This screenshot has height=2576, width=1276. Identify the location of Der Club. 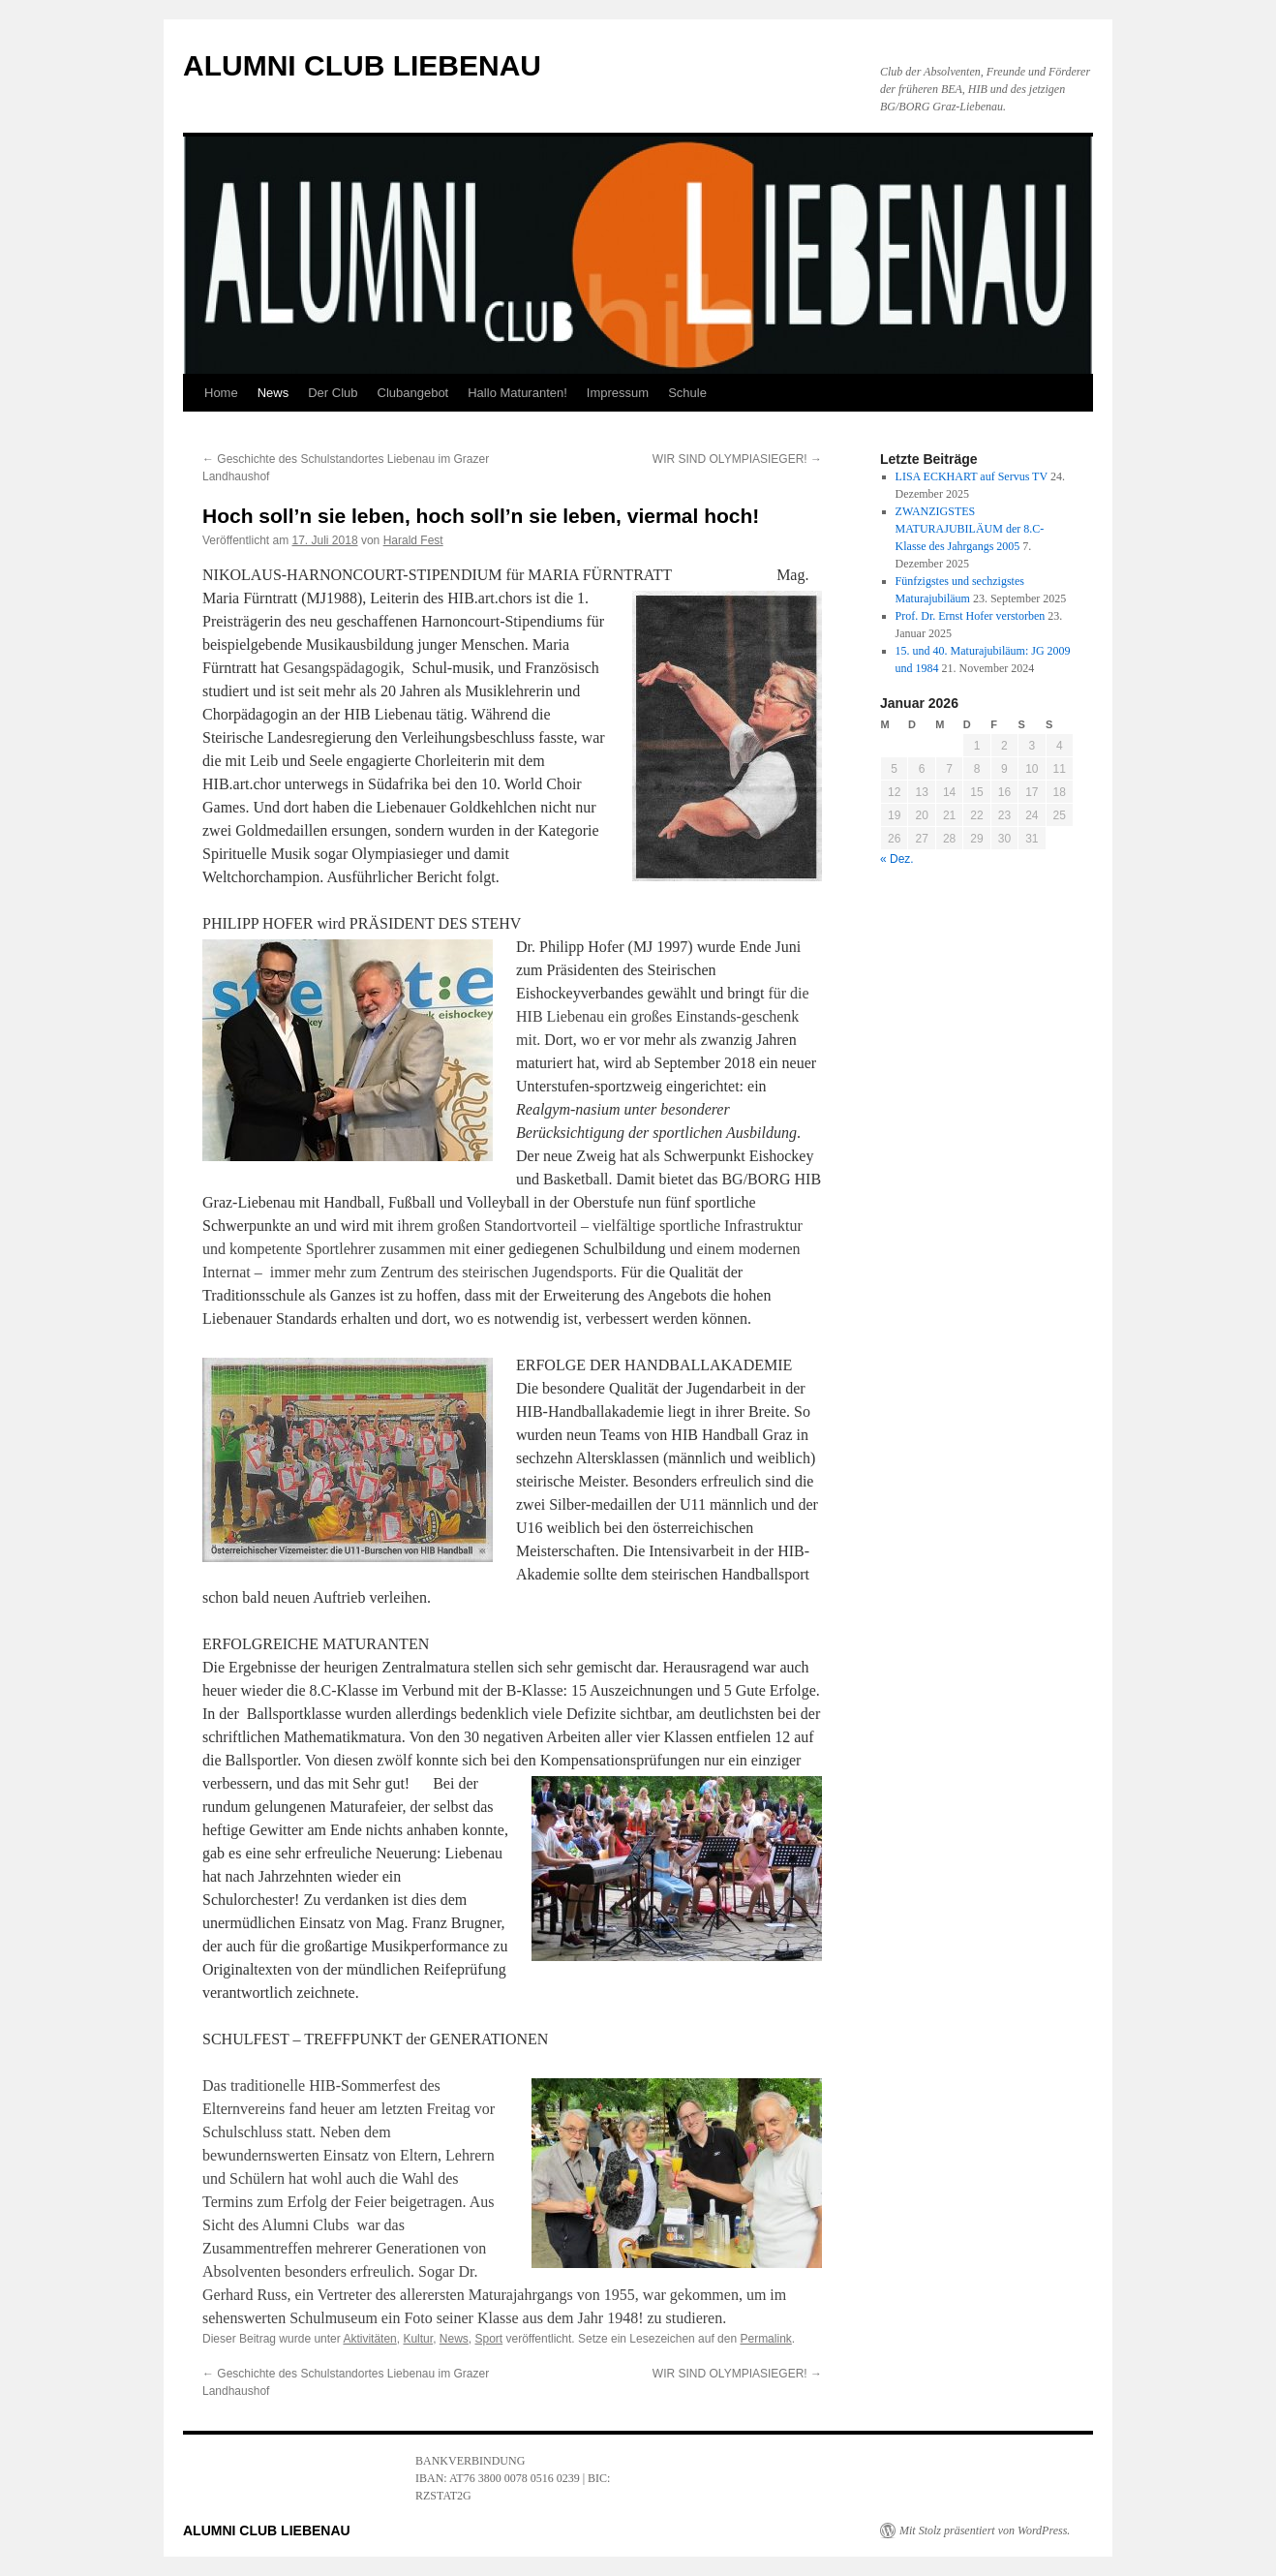
(332, 392).